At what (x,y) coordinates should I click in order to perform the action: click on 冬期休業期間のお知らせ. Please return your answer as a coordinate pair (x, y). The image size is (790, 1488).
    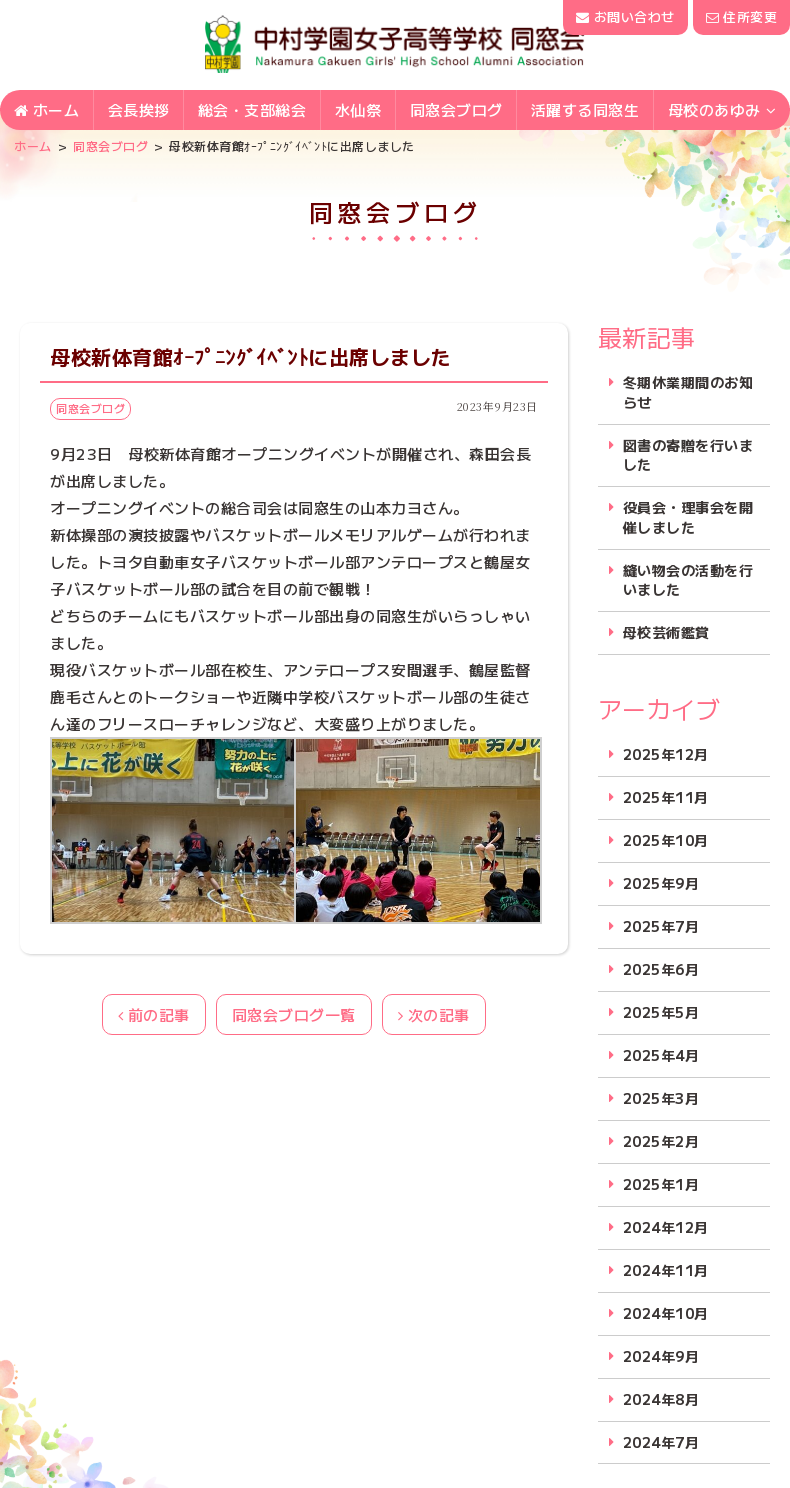
    Looking at the image, I should click on (688, 392).